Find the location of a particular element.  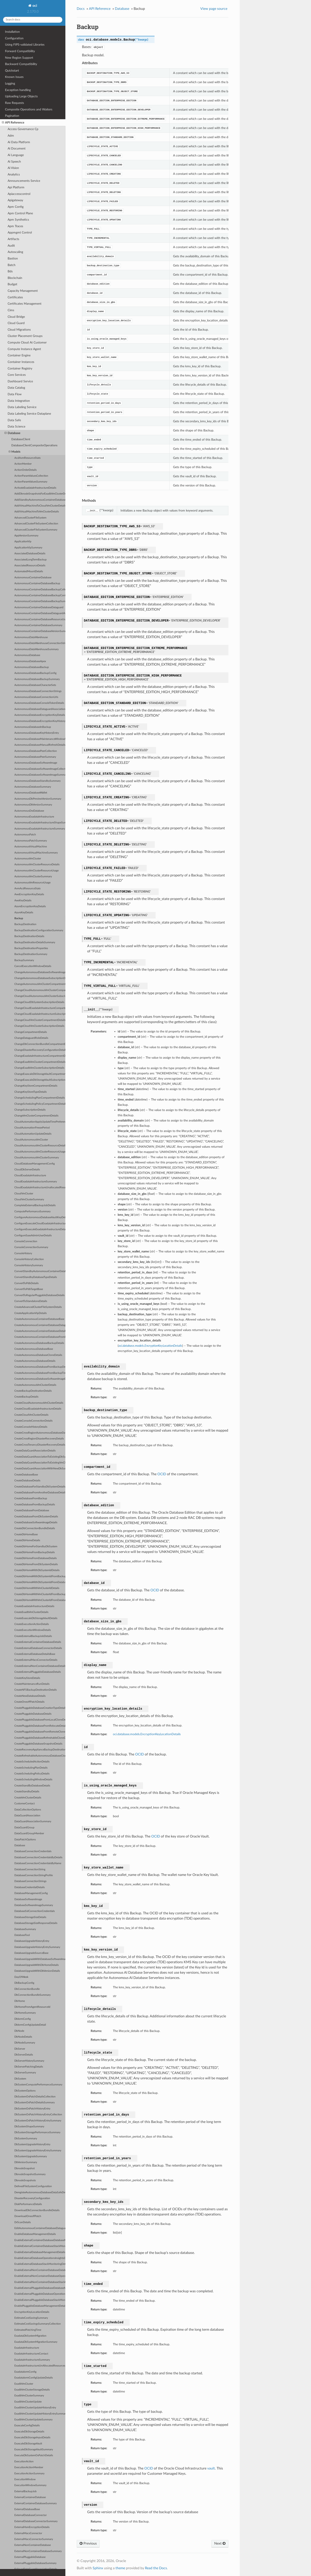

CloudAutonomousVmClusterResourceUsage is located at coordinates (39, 1152).